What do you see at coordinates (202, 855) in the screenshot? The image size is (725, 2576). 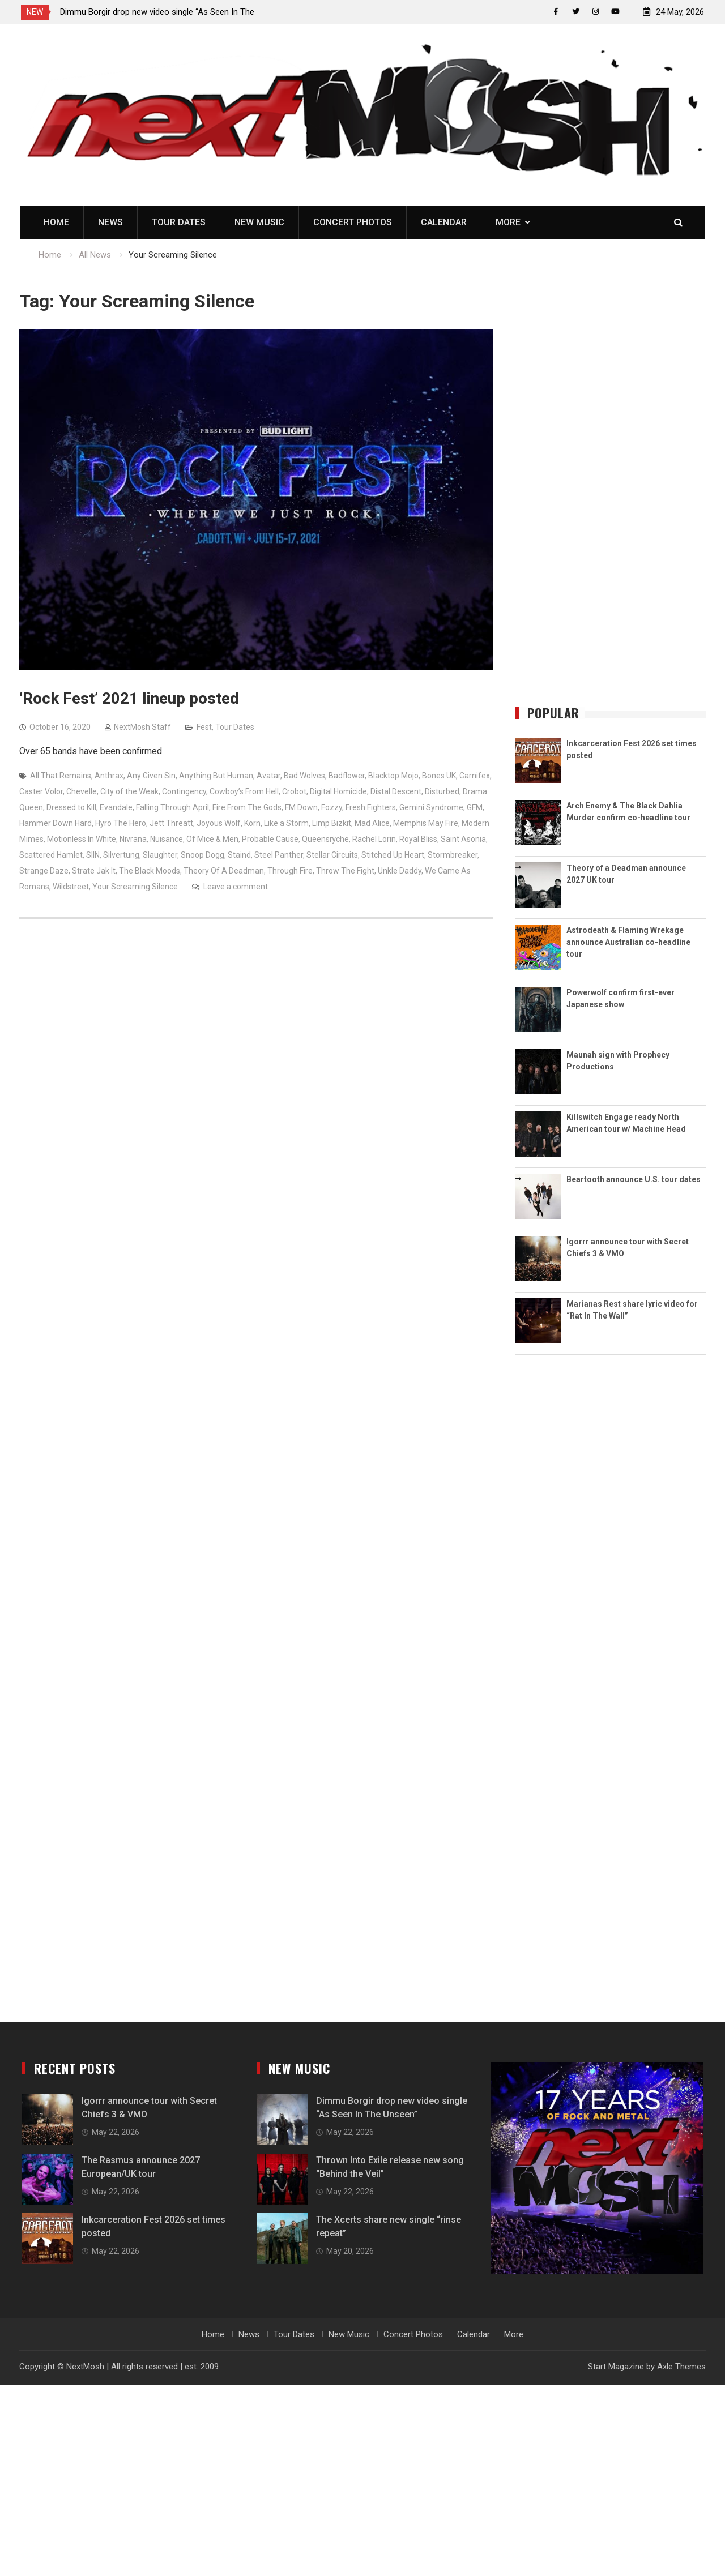 I see `Snoop Dogg` at bounding box center [202, 855].